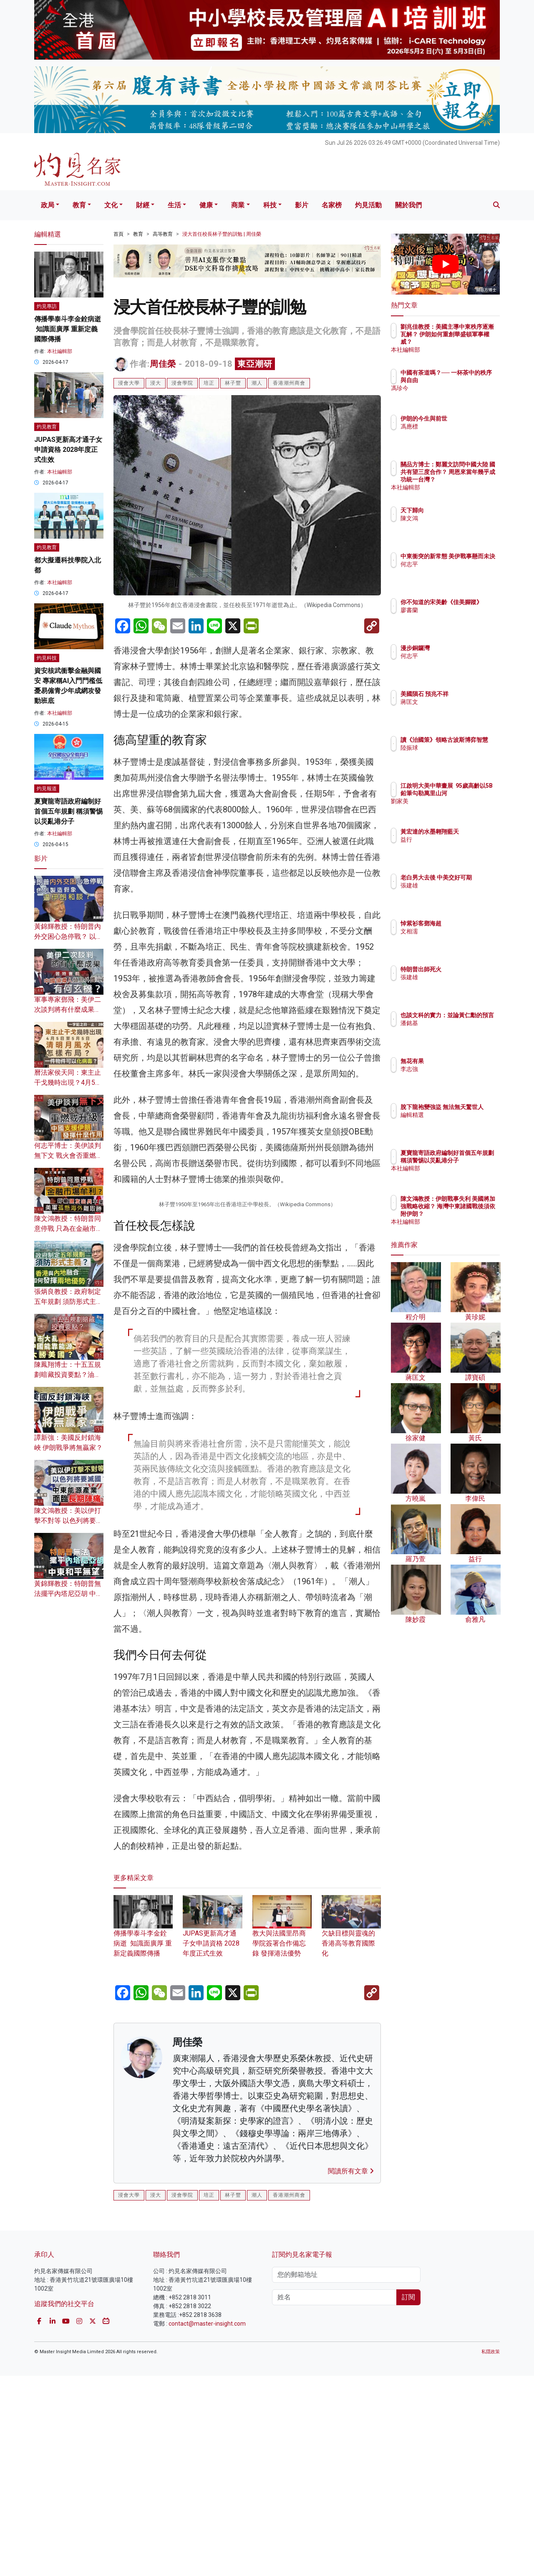 The width and height of the screenshot is (534, 2576). What do you see at coordinates (458, 1030) in the screenshot?
I see `潘銘基` at bounding box center [458, 1030].